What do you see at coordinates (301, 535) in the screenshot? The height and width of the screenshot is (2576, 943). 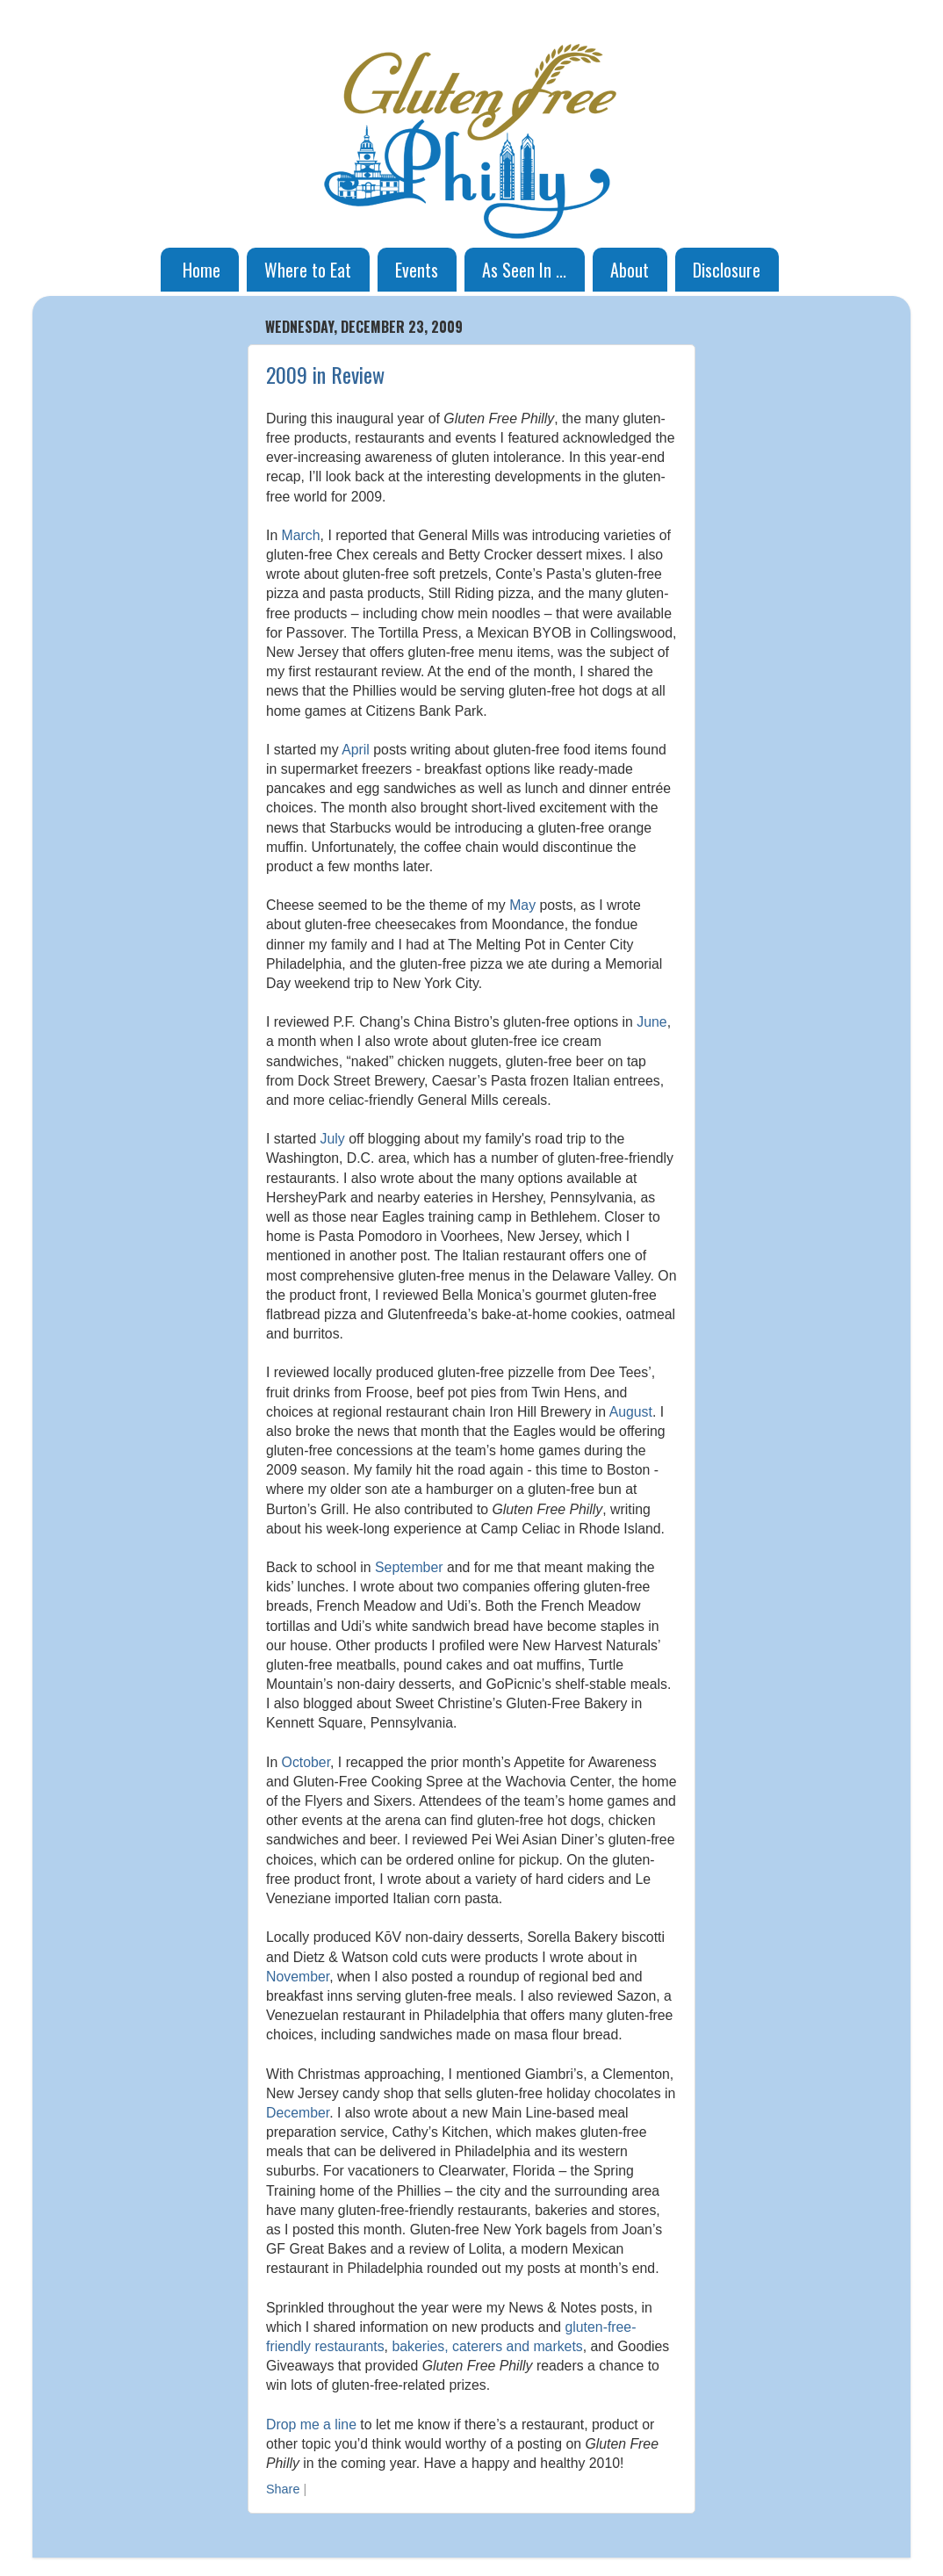 I see `March` at bounding box center [301, 535].